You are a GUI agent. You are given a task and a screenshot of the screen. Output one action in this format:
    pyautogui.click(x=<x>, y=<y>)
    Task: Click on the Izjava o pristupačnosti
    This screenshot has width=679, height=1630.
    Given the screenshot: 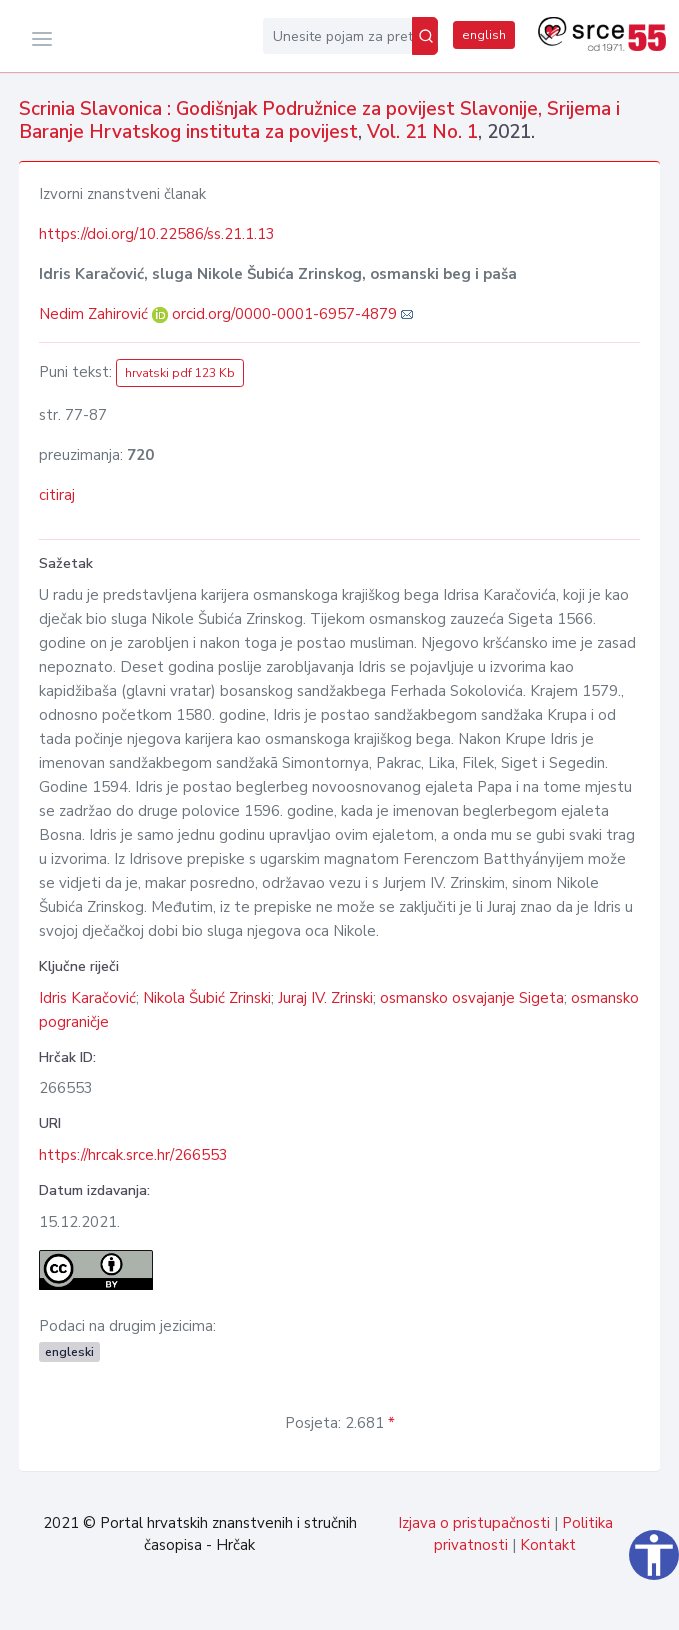 What is the action you would take?
    pyautogui.click(x=474, y=1523)
    